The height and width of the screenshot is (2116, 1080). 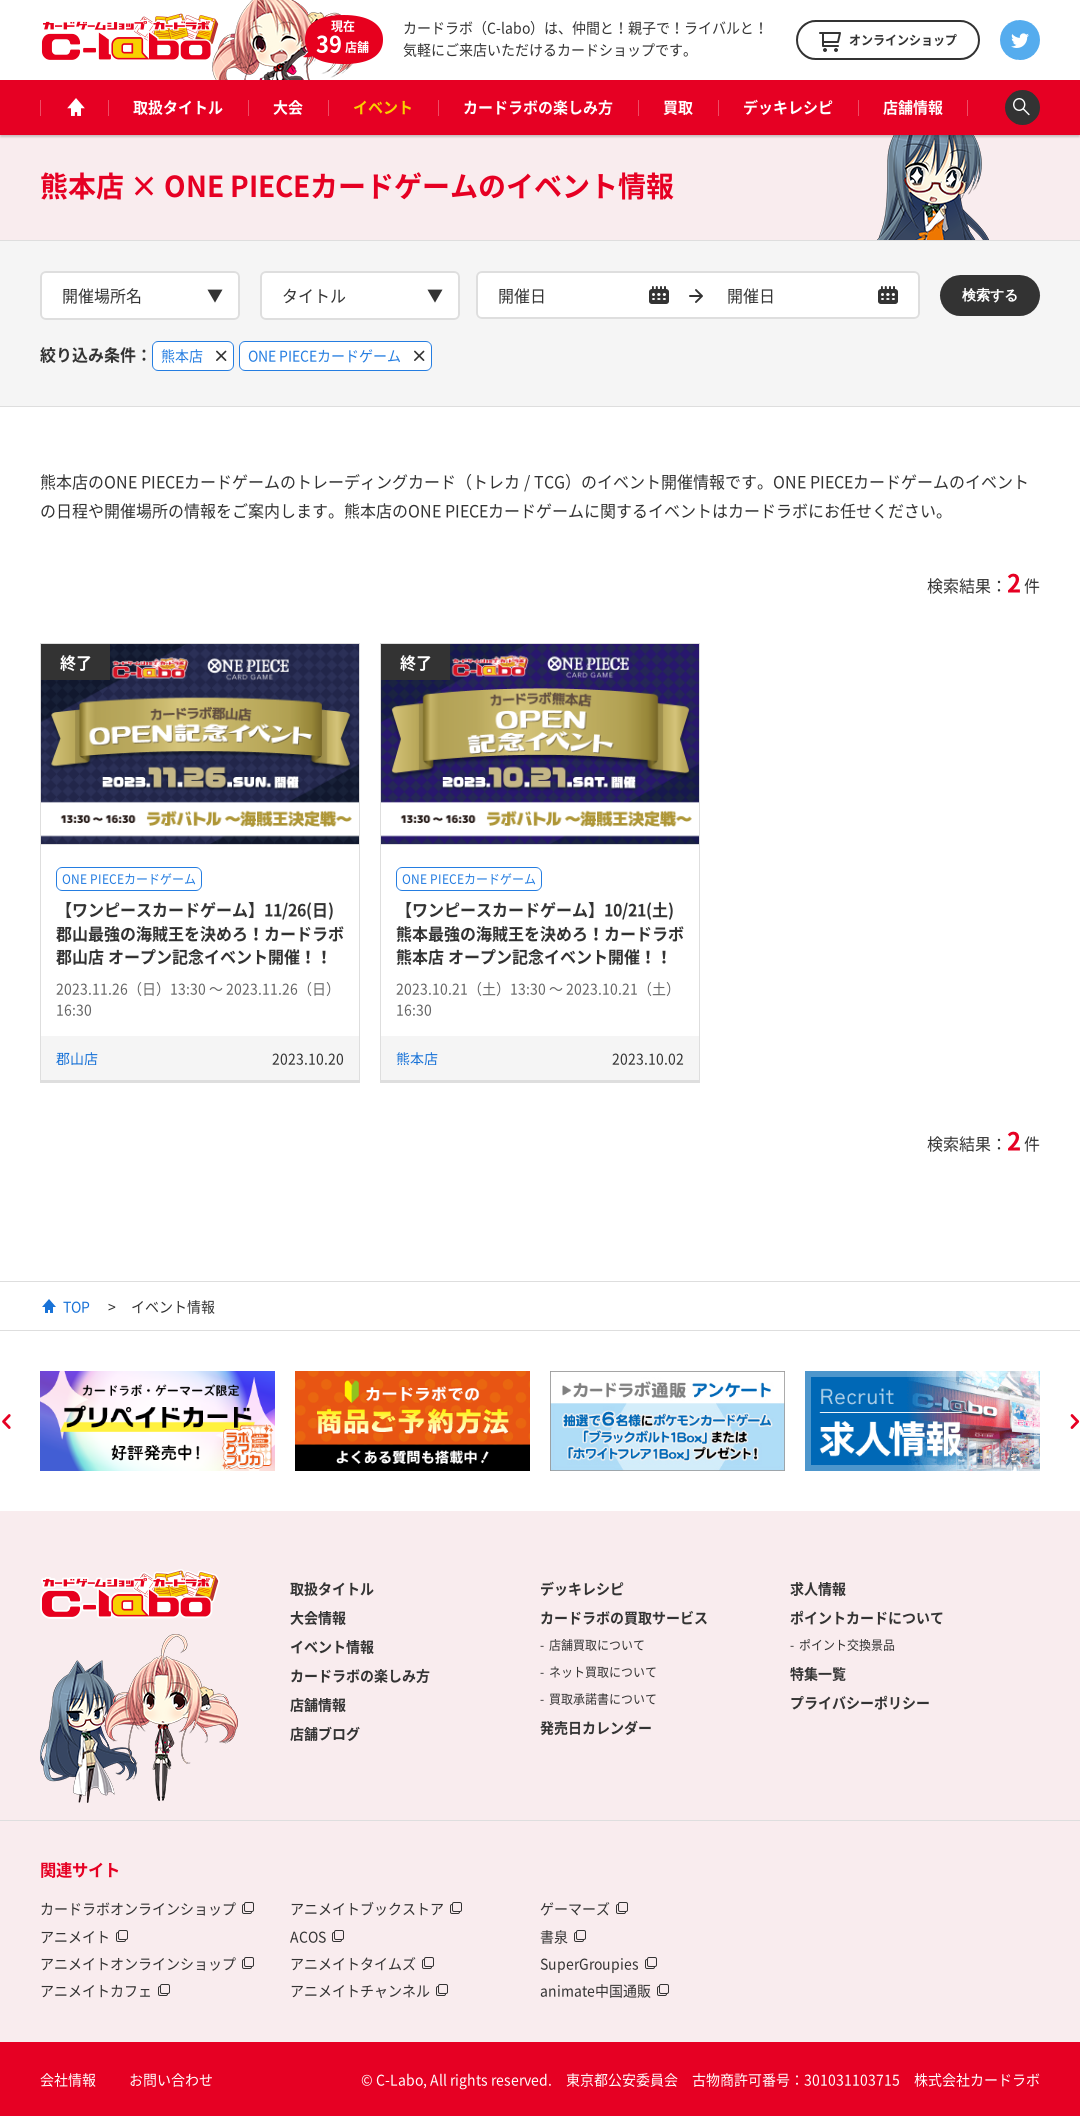 I want to click on 求人情報, so click(x=818, y=1588).